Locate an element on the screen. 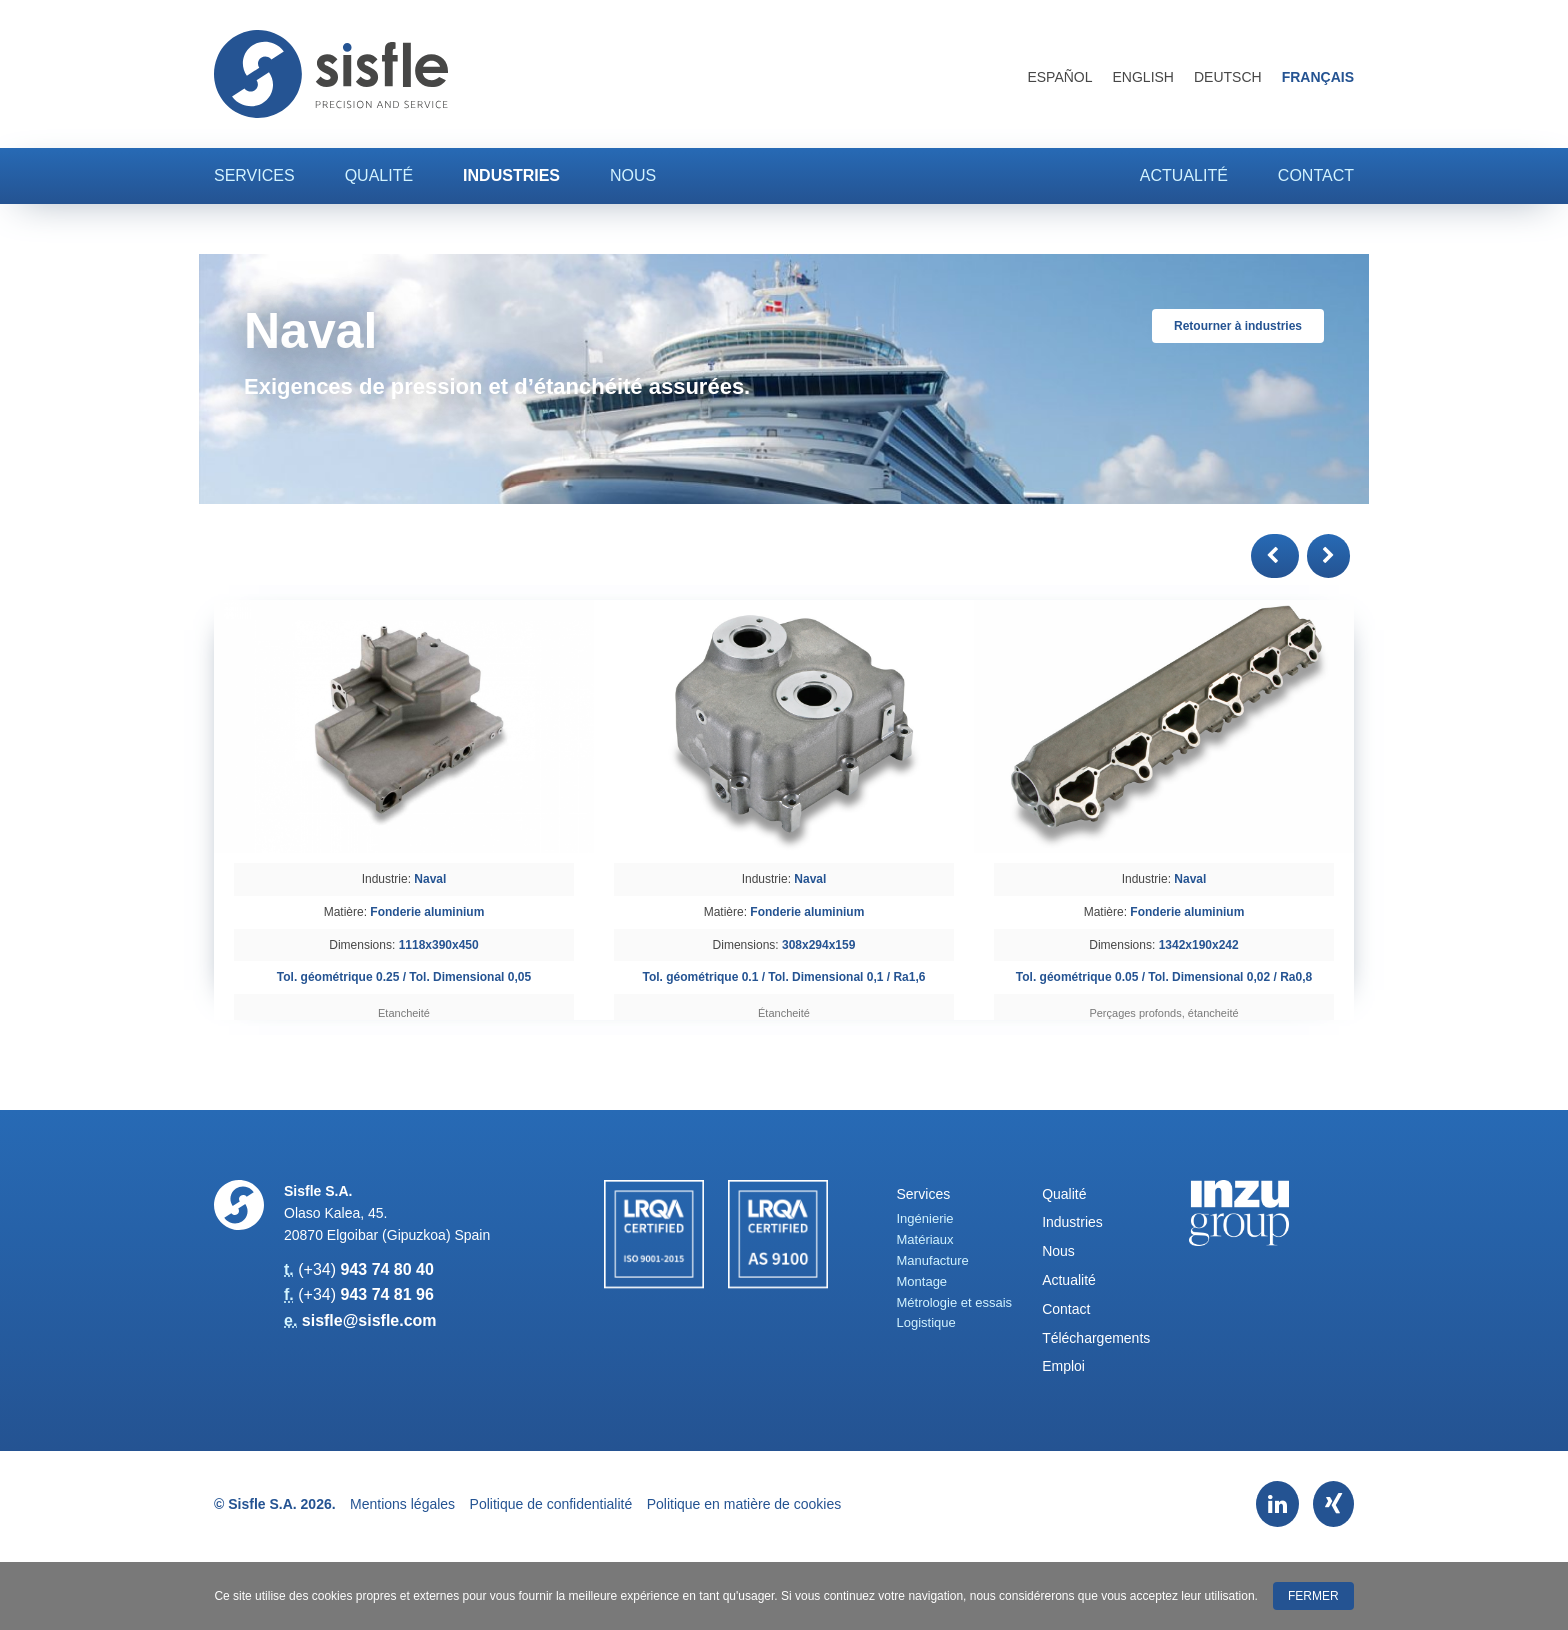  sisfle@sisfle.com is located at coordinates (369, 1320).